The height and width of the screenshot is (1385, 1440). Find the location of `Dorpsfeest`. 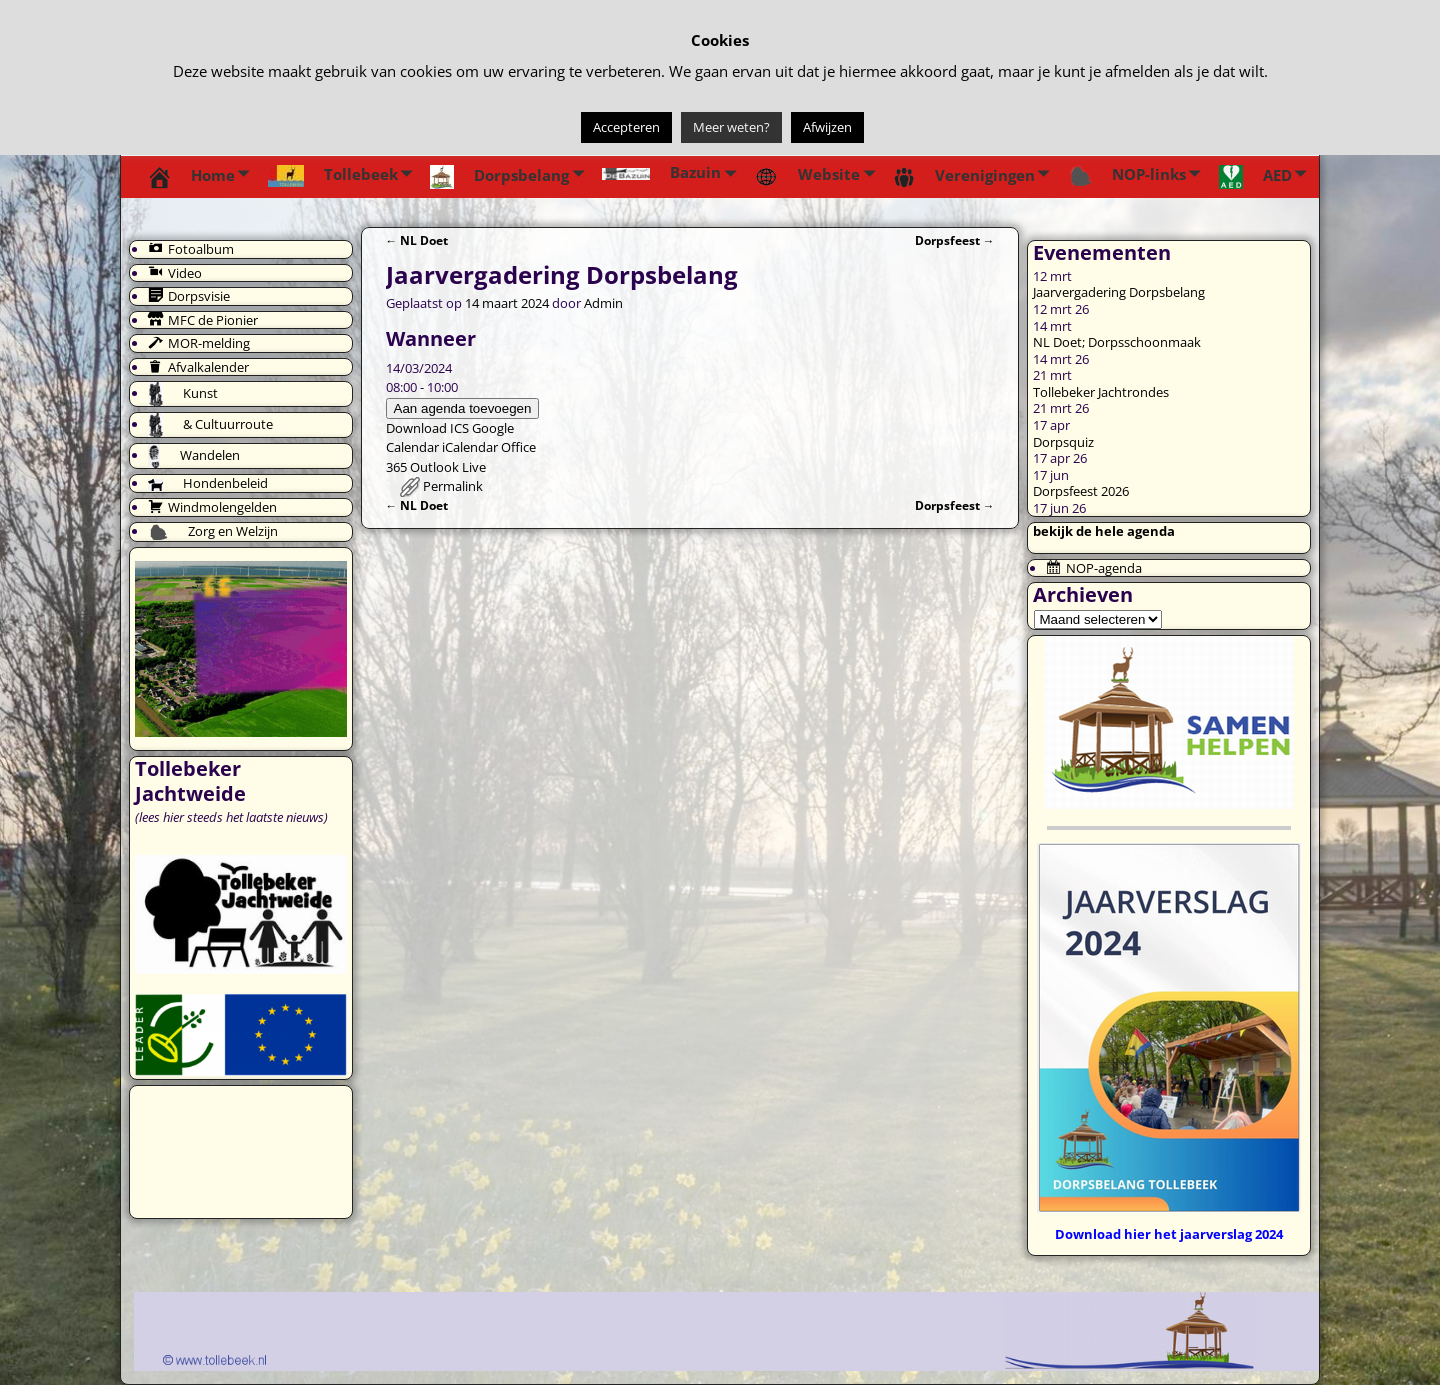

Dorpsfeest is located at coordinates (955, 240).